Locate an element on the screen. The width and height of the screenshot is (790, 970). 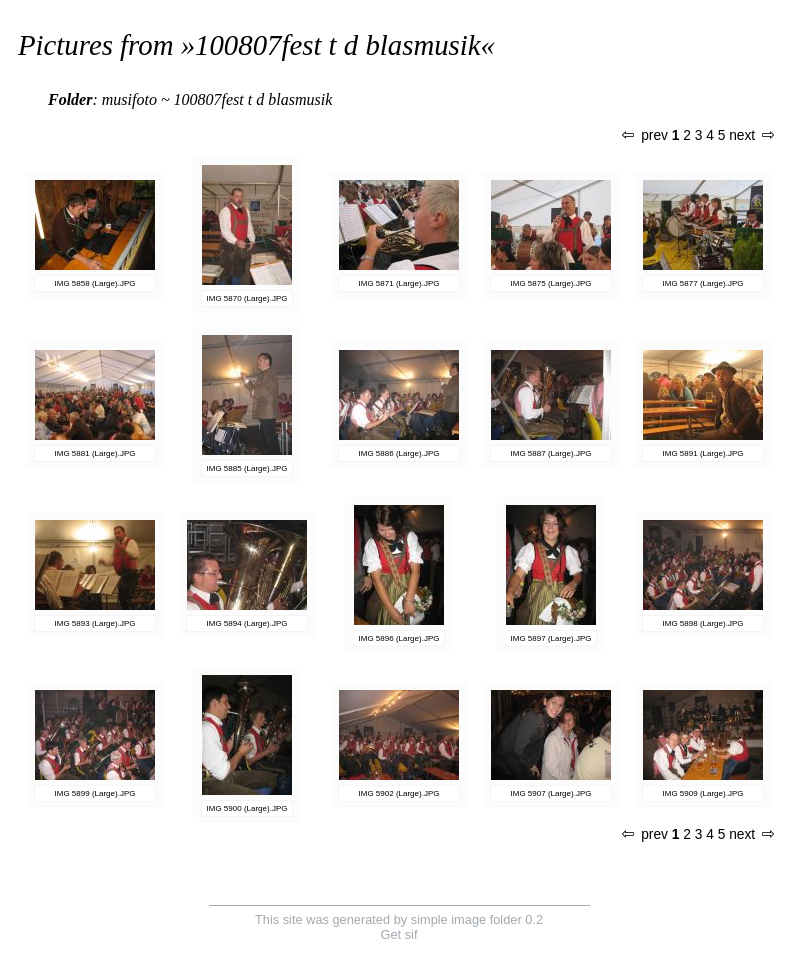
IMG 5897 (Large).JPG is located at coordinates (551, 638).